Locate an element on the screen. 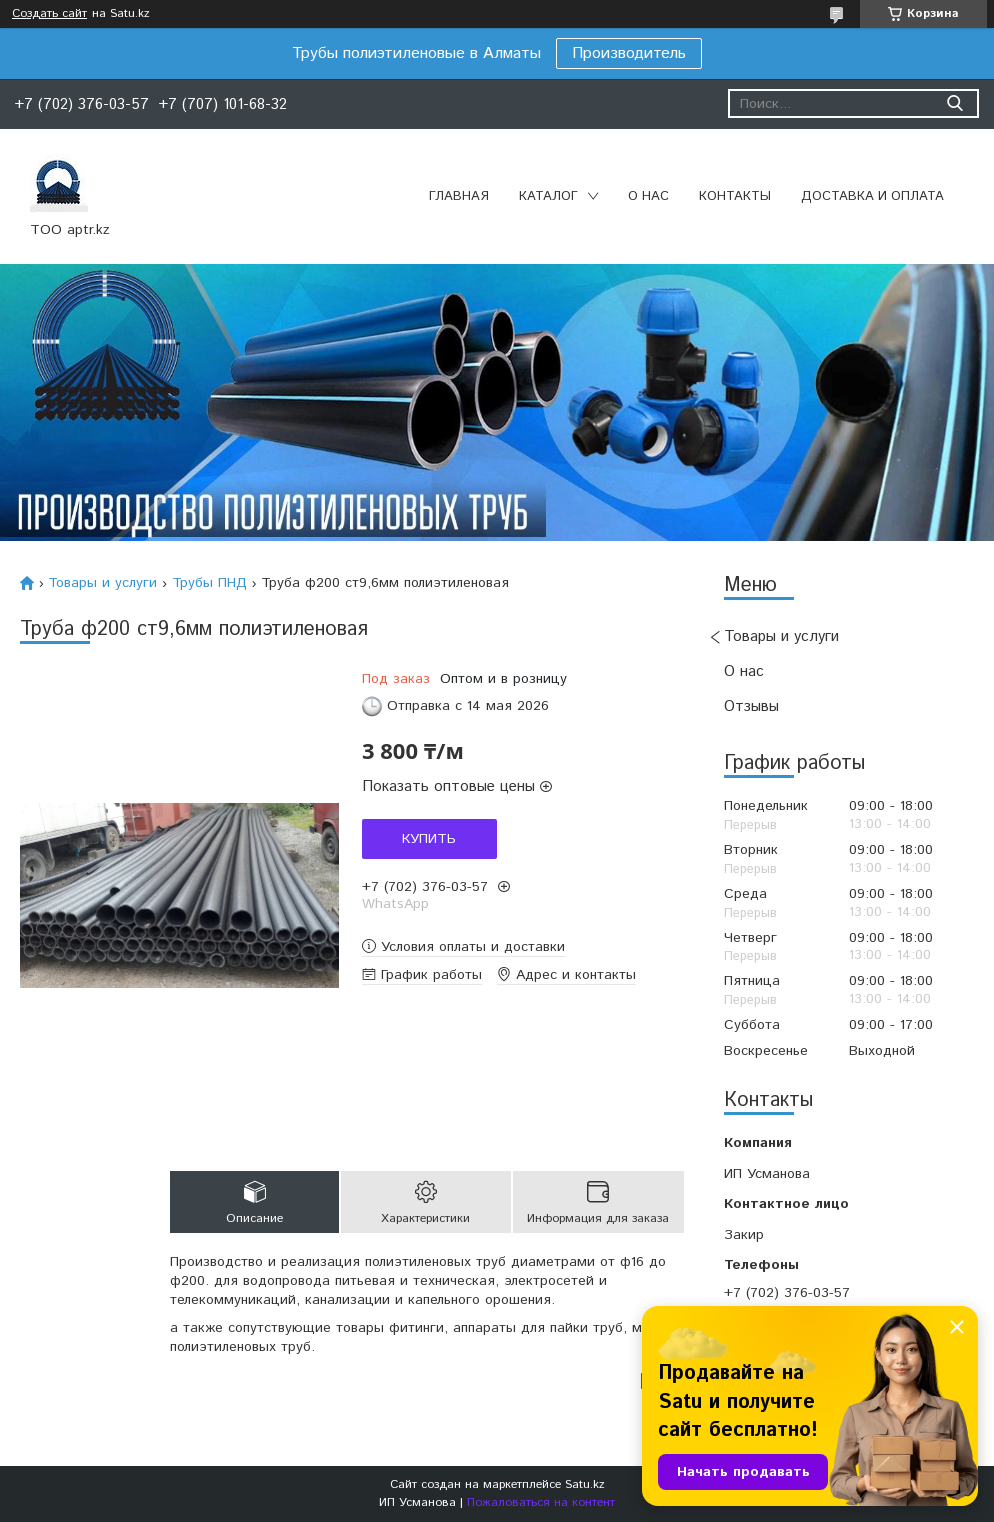 The height and width of the screenshot is (1522, 994). Создать сайт is located at coordinates (49, 14).